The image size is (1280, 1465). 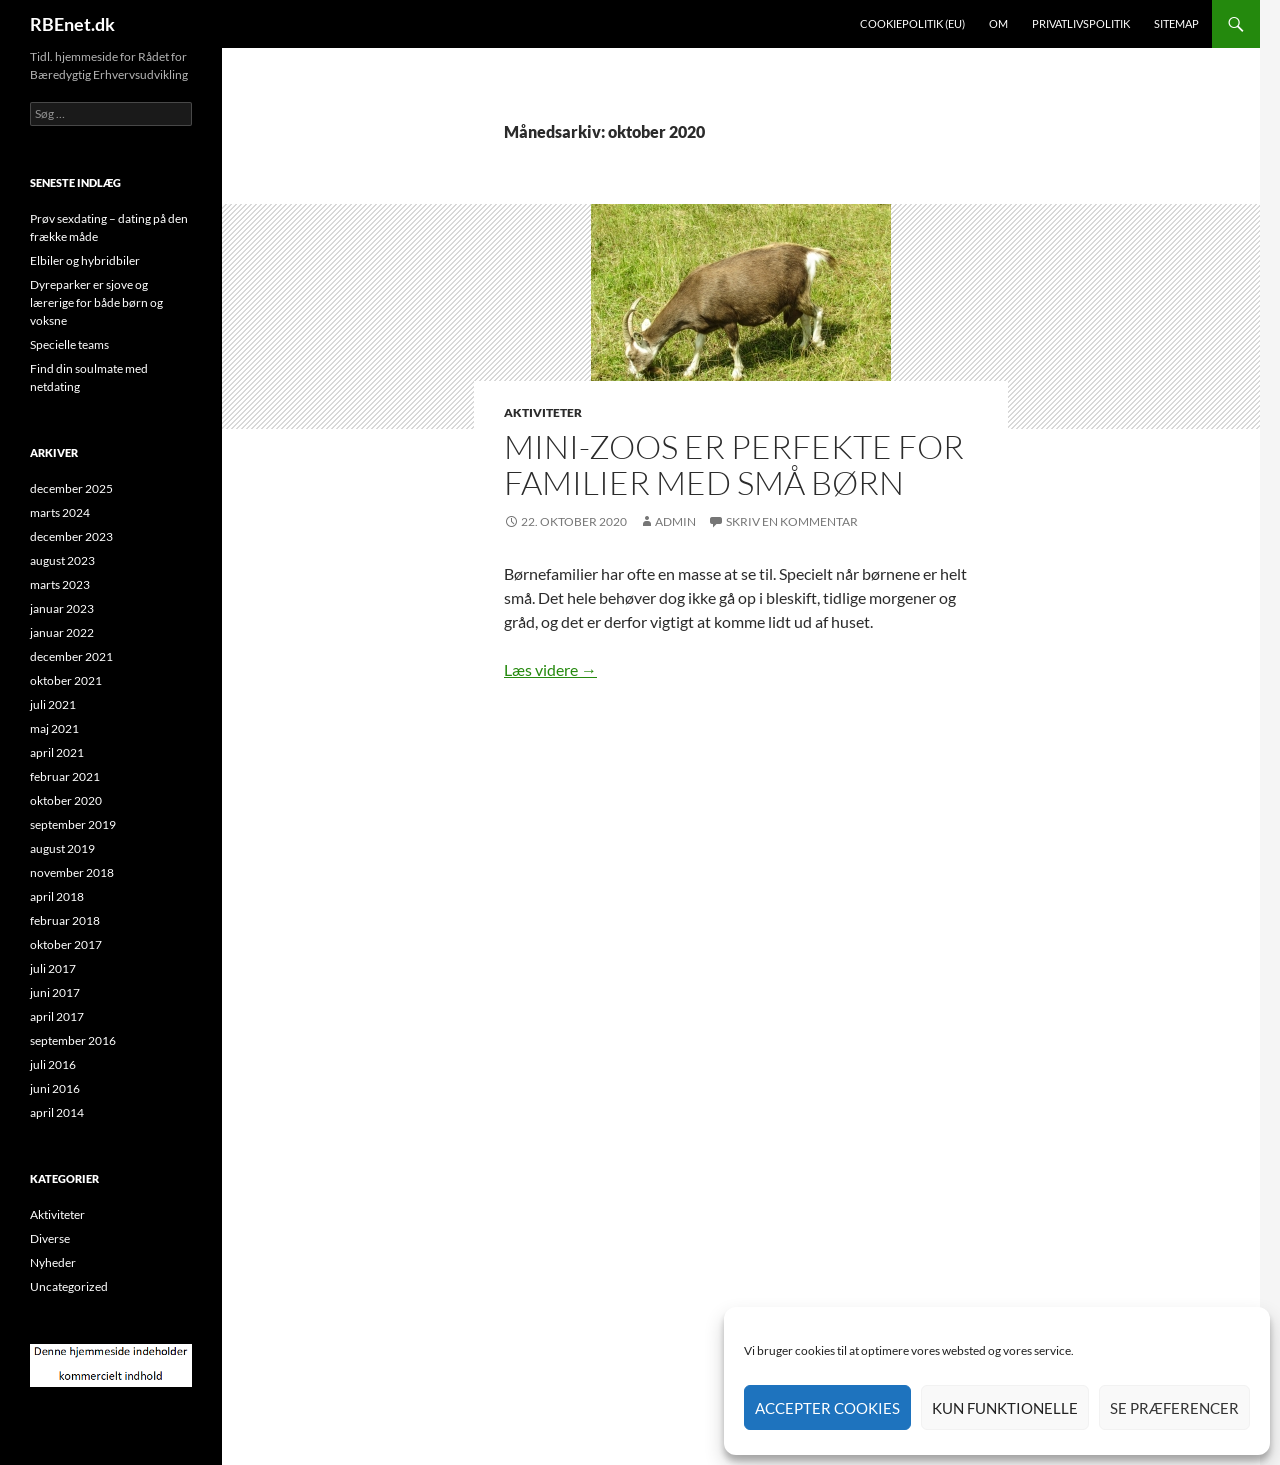 What do you see at coordinates (550, 669) in the screenshot?
I see `Læs videre` at bounding box center [550, 669].